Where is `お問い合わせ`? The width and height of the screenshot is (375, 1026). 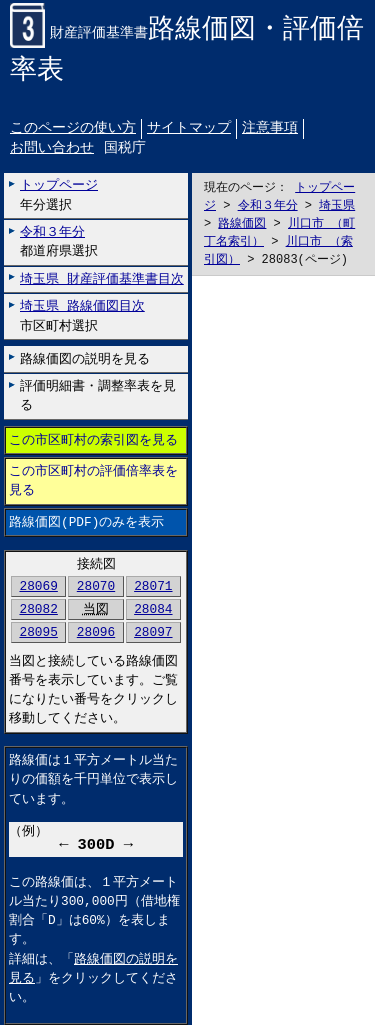 お問い合わせ is located at coordinates (52, 149).